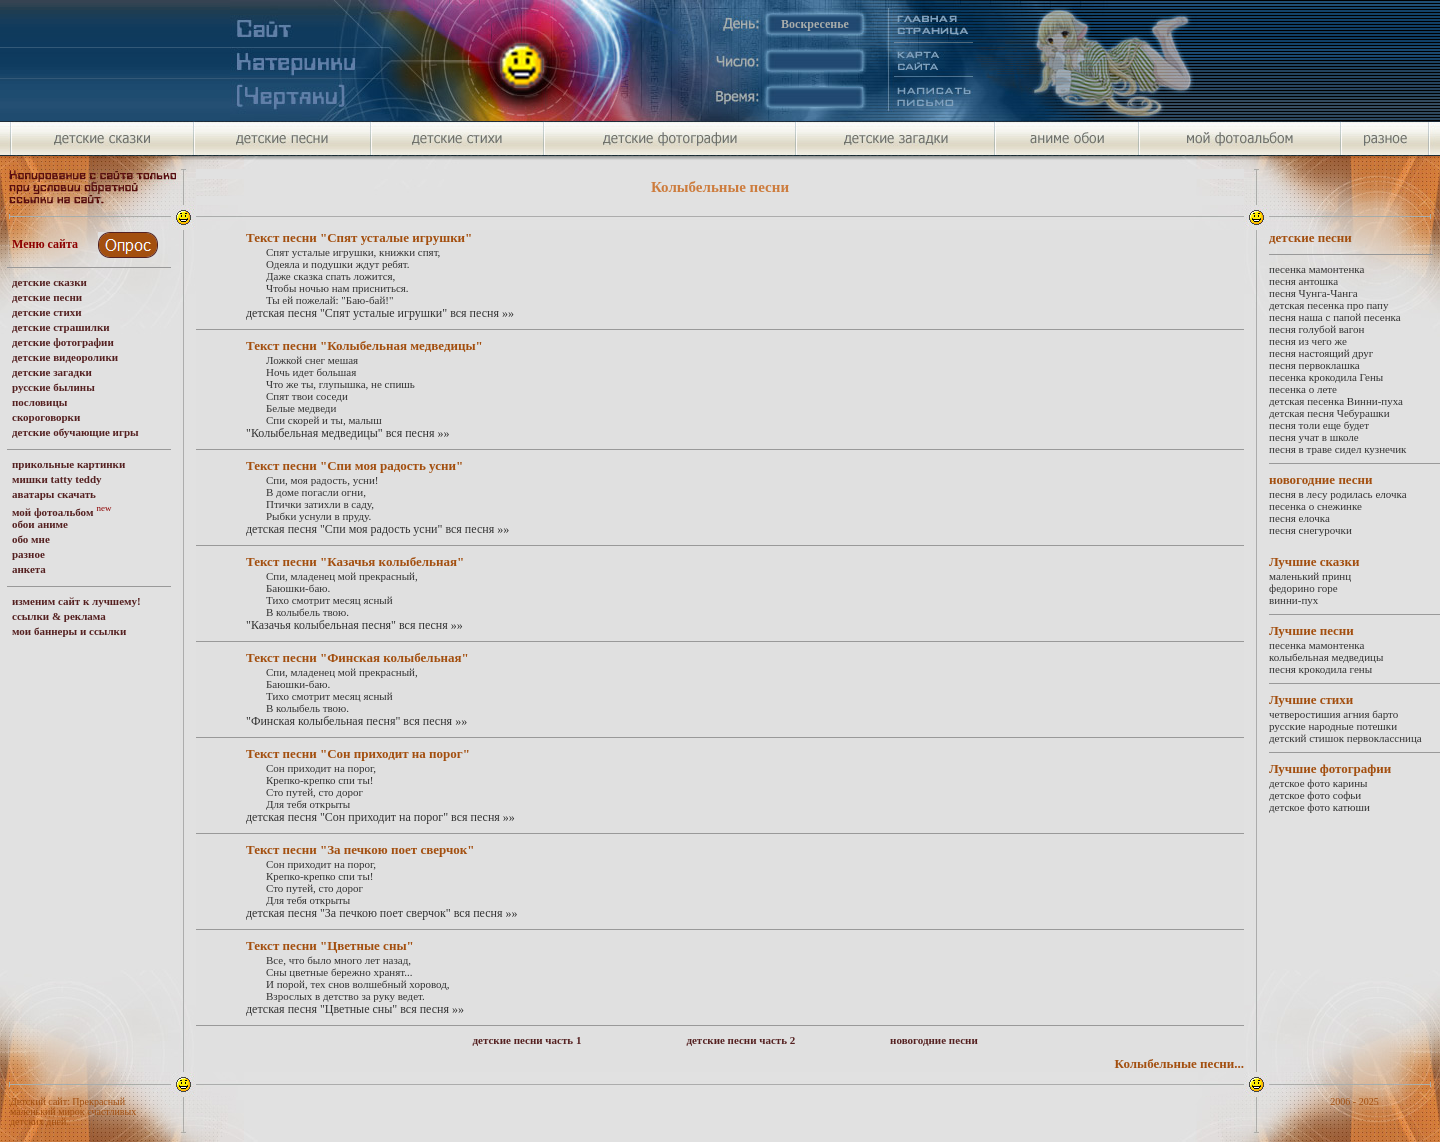  Describe the element at coordinates (1328, 305) in the screenshot. I see `детская песенка про папу` at that location.